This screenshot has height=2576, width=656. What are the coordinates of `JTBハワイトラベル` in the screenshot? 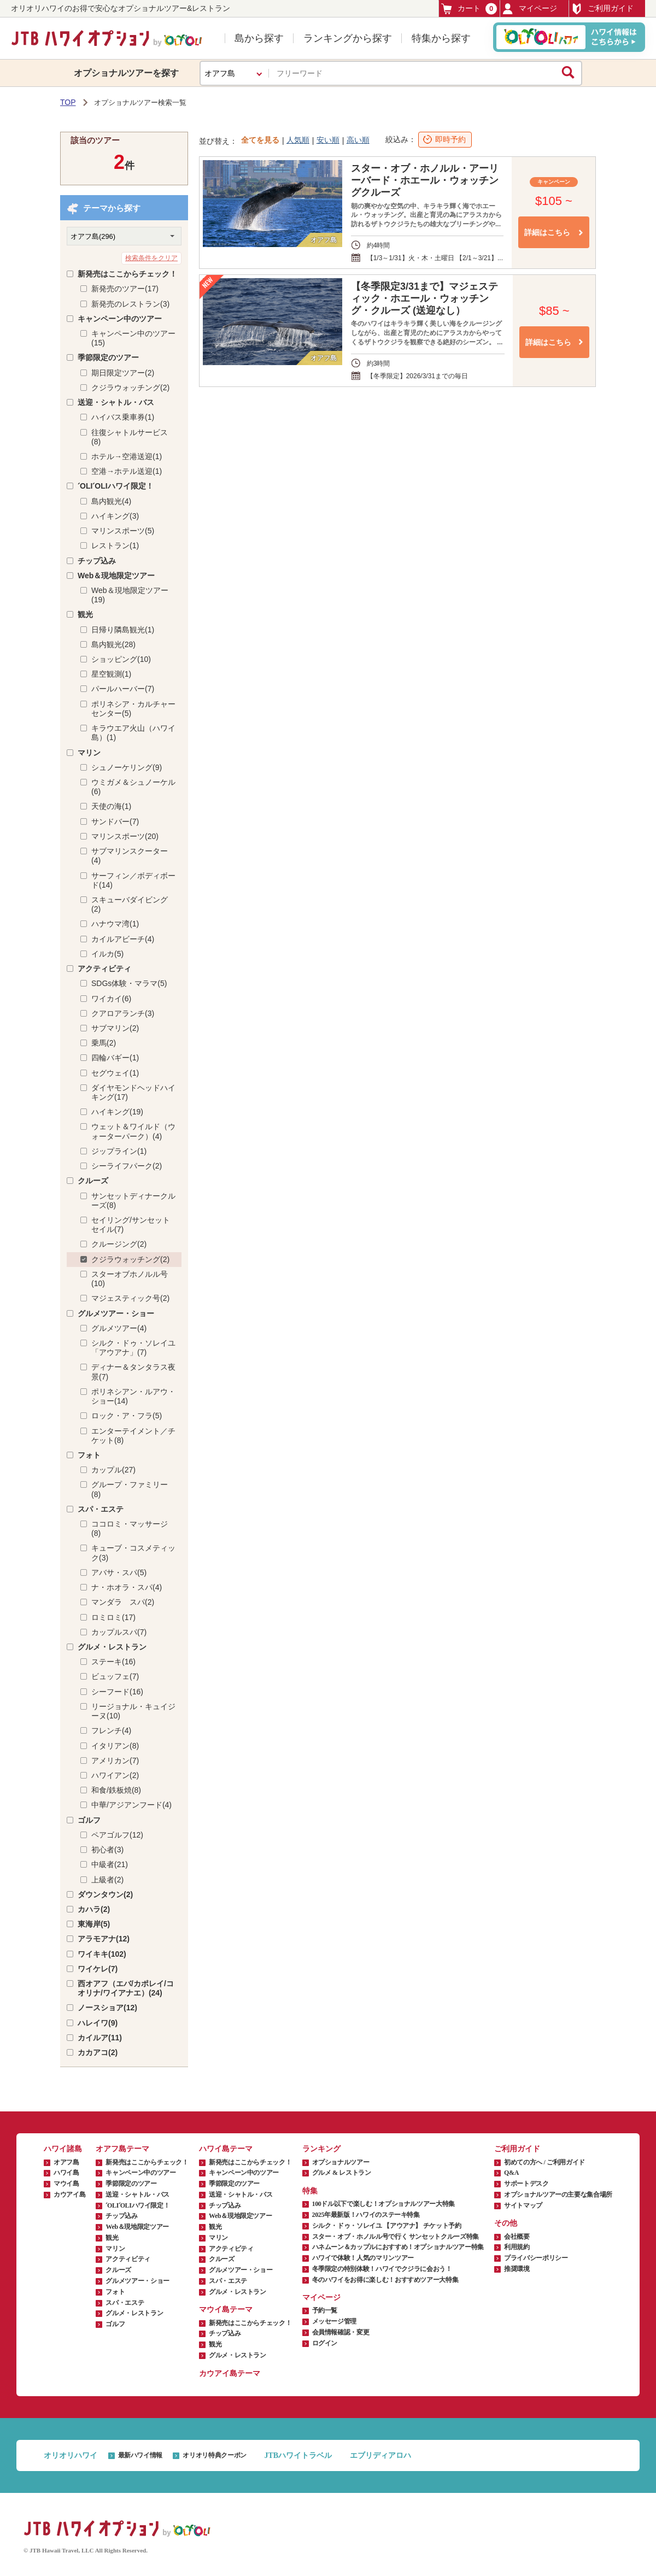 It's located at (298, 2455).